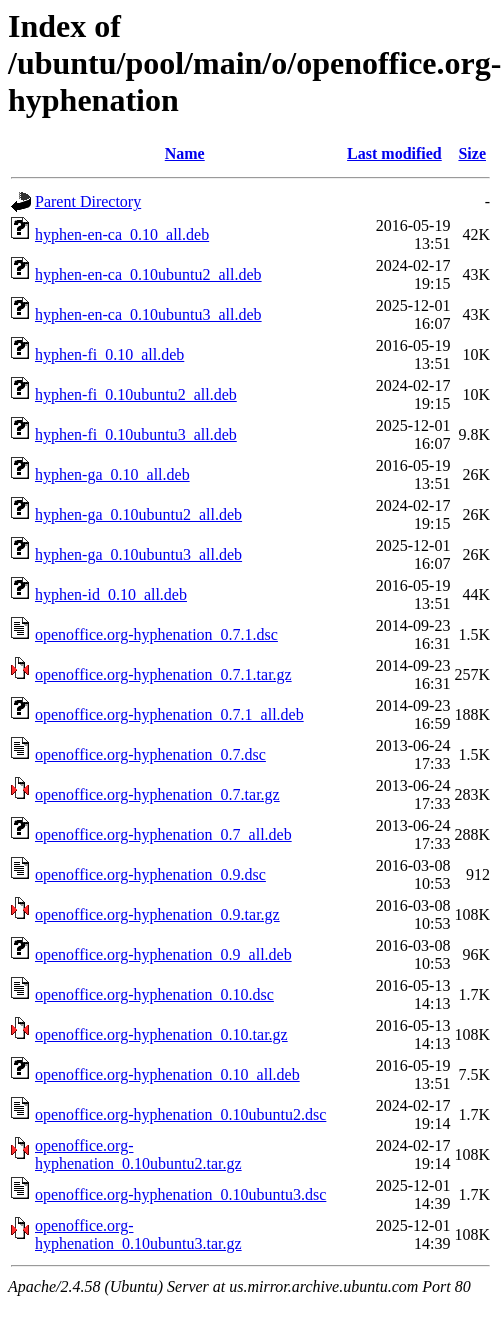 This screenshot has width=501, height=1336. Describe the element at coordinates (156, 634) in the screenshot. I see `openoffice.org-hyphenation_0.7.1.dsc` at that location.